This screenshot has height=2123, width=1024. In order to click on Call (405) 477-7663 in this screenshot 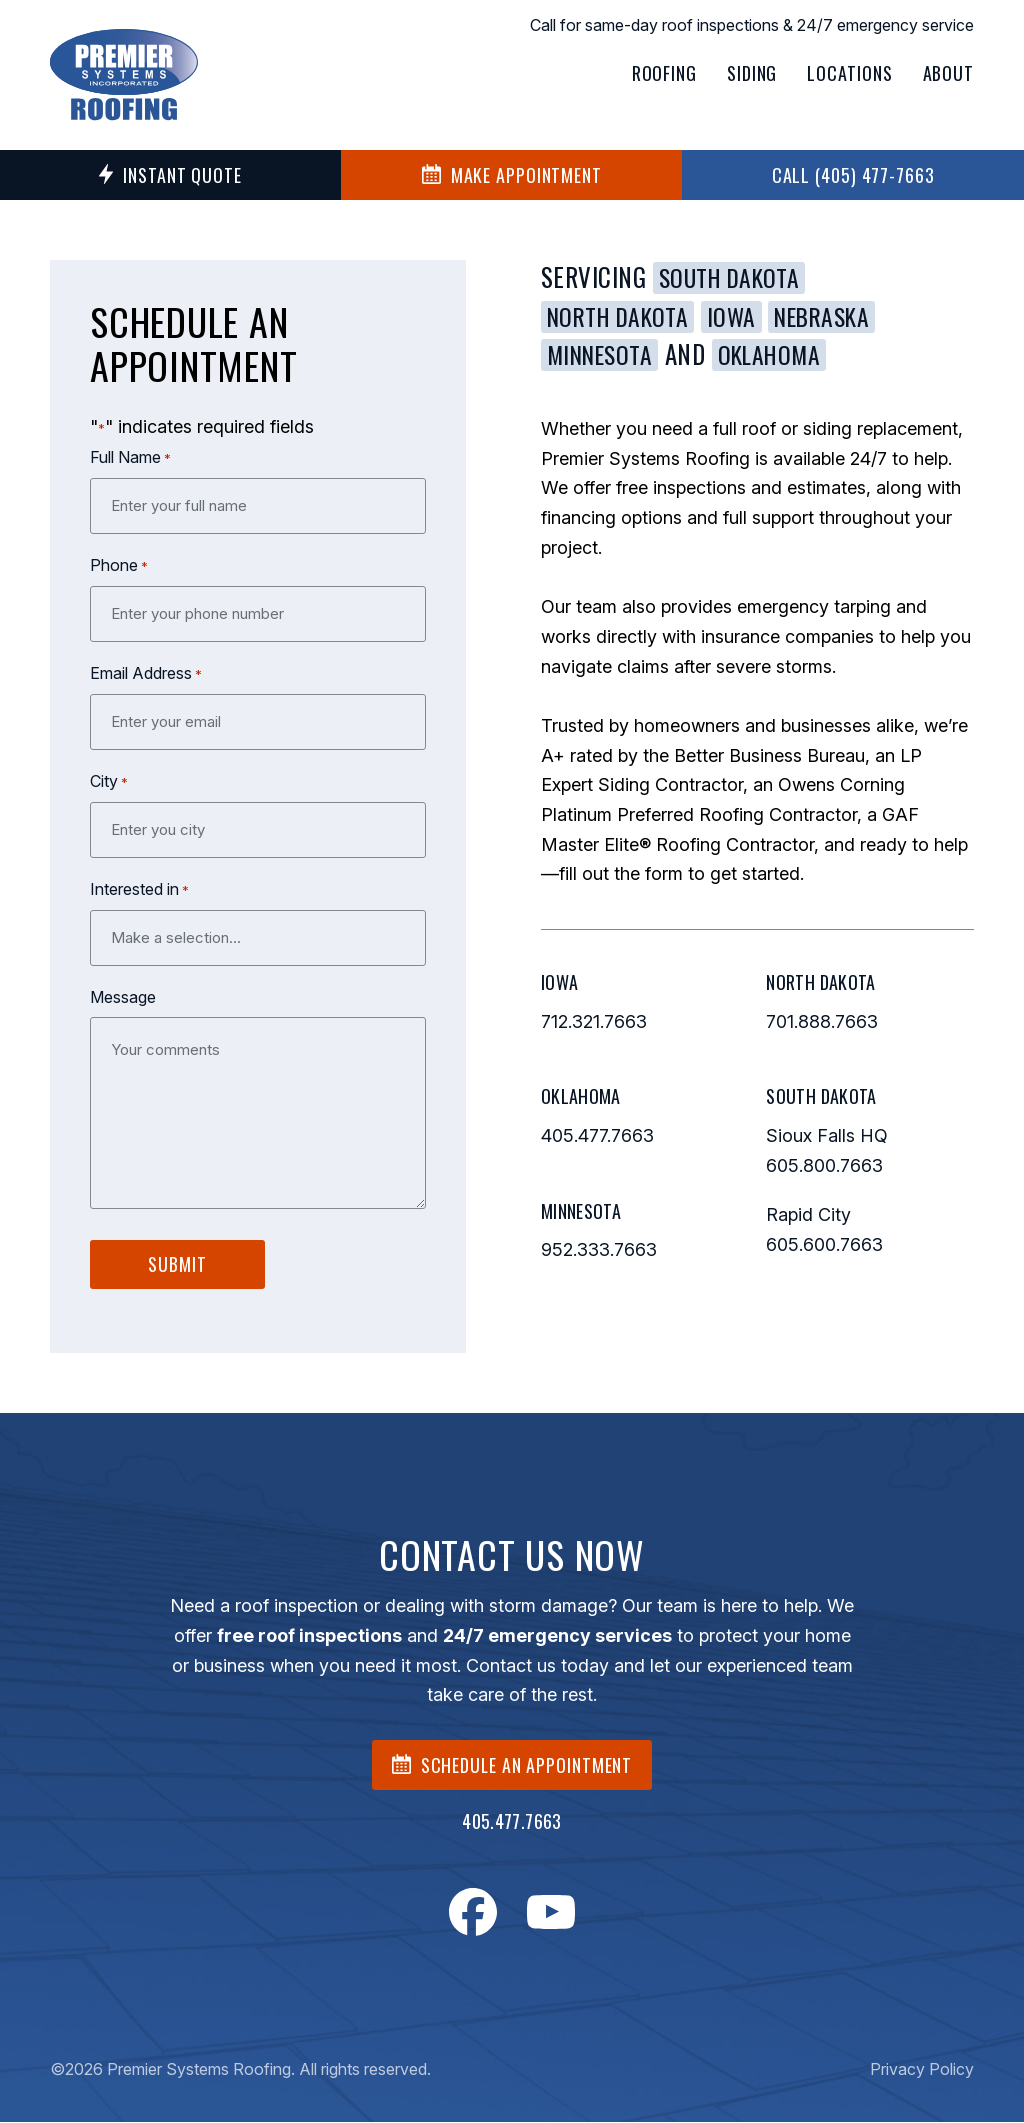, I will do `click(853, 175)`.